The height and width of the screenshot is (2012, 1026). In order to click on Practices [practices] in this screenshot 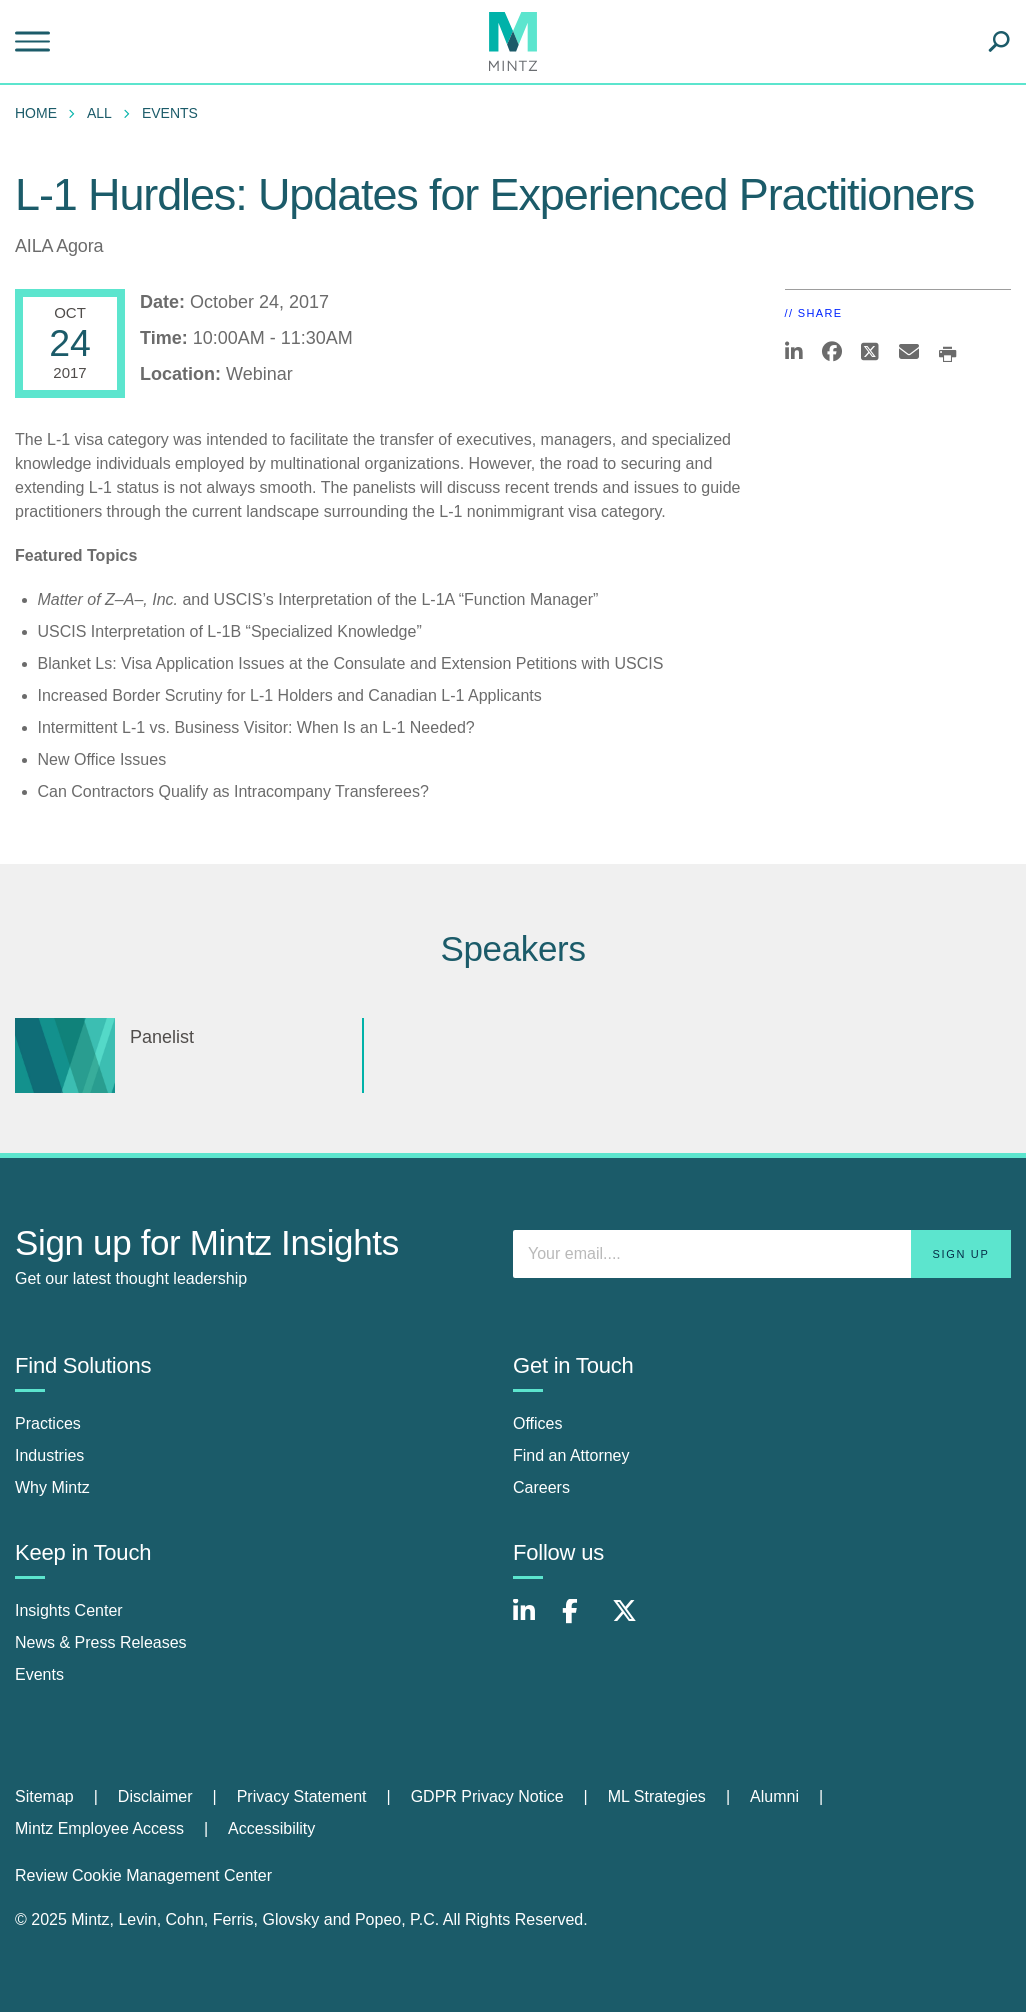, I will do `click(48, 1423)`.